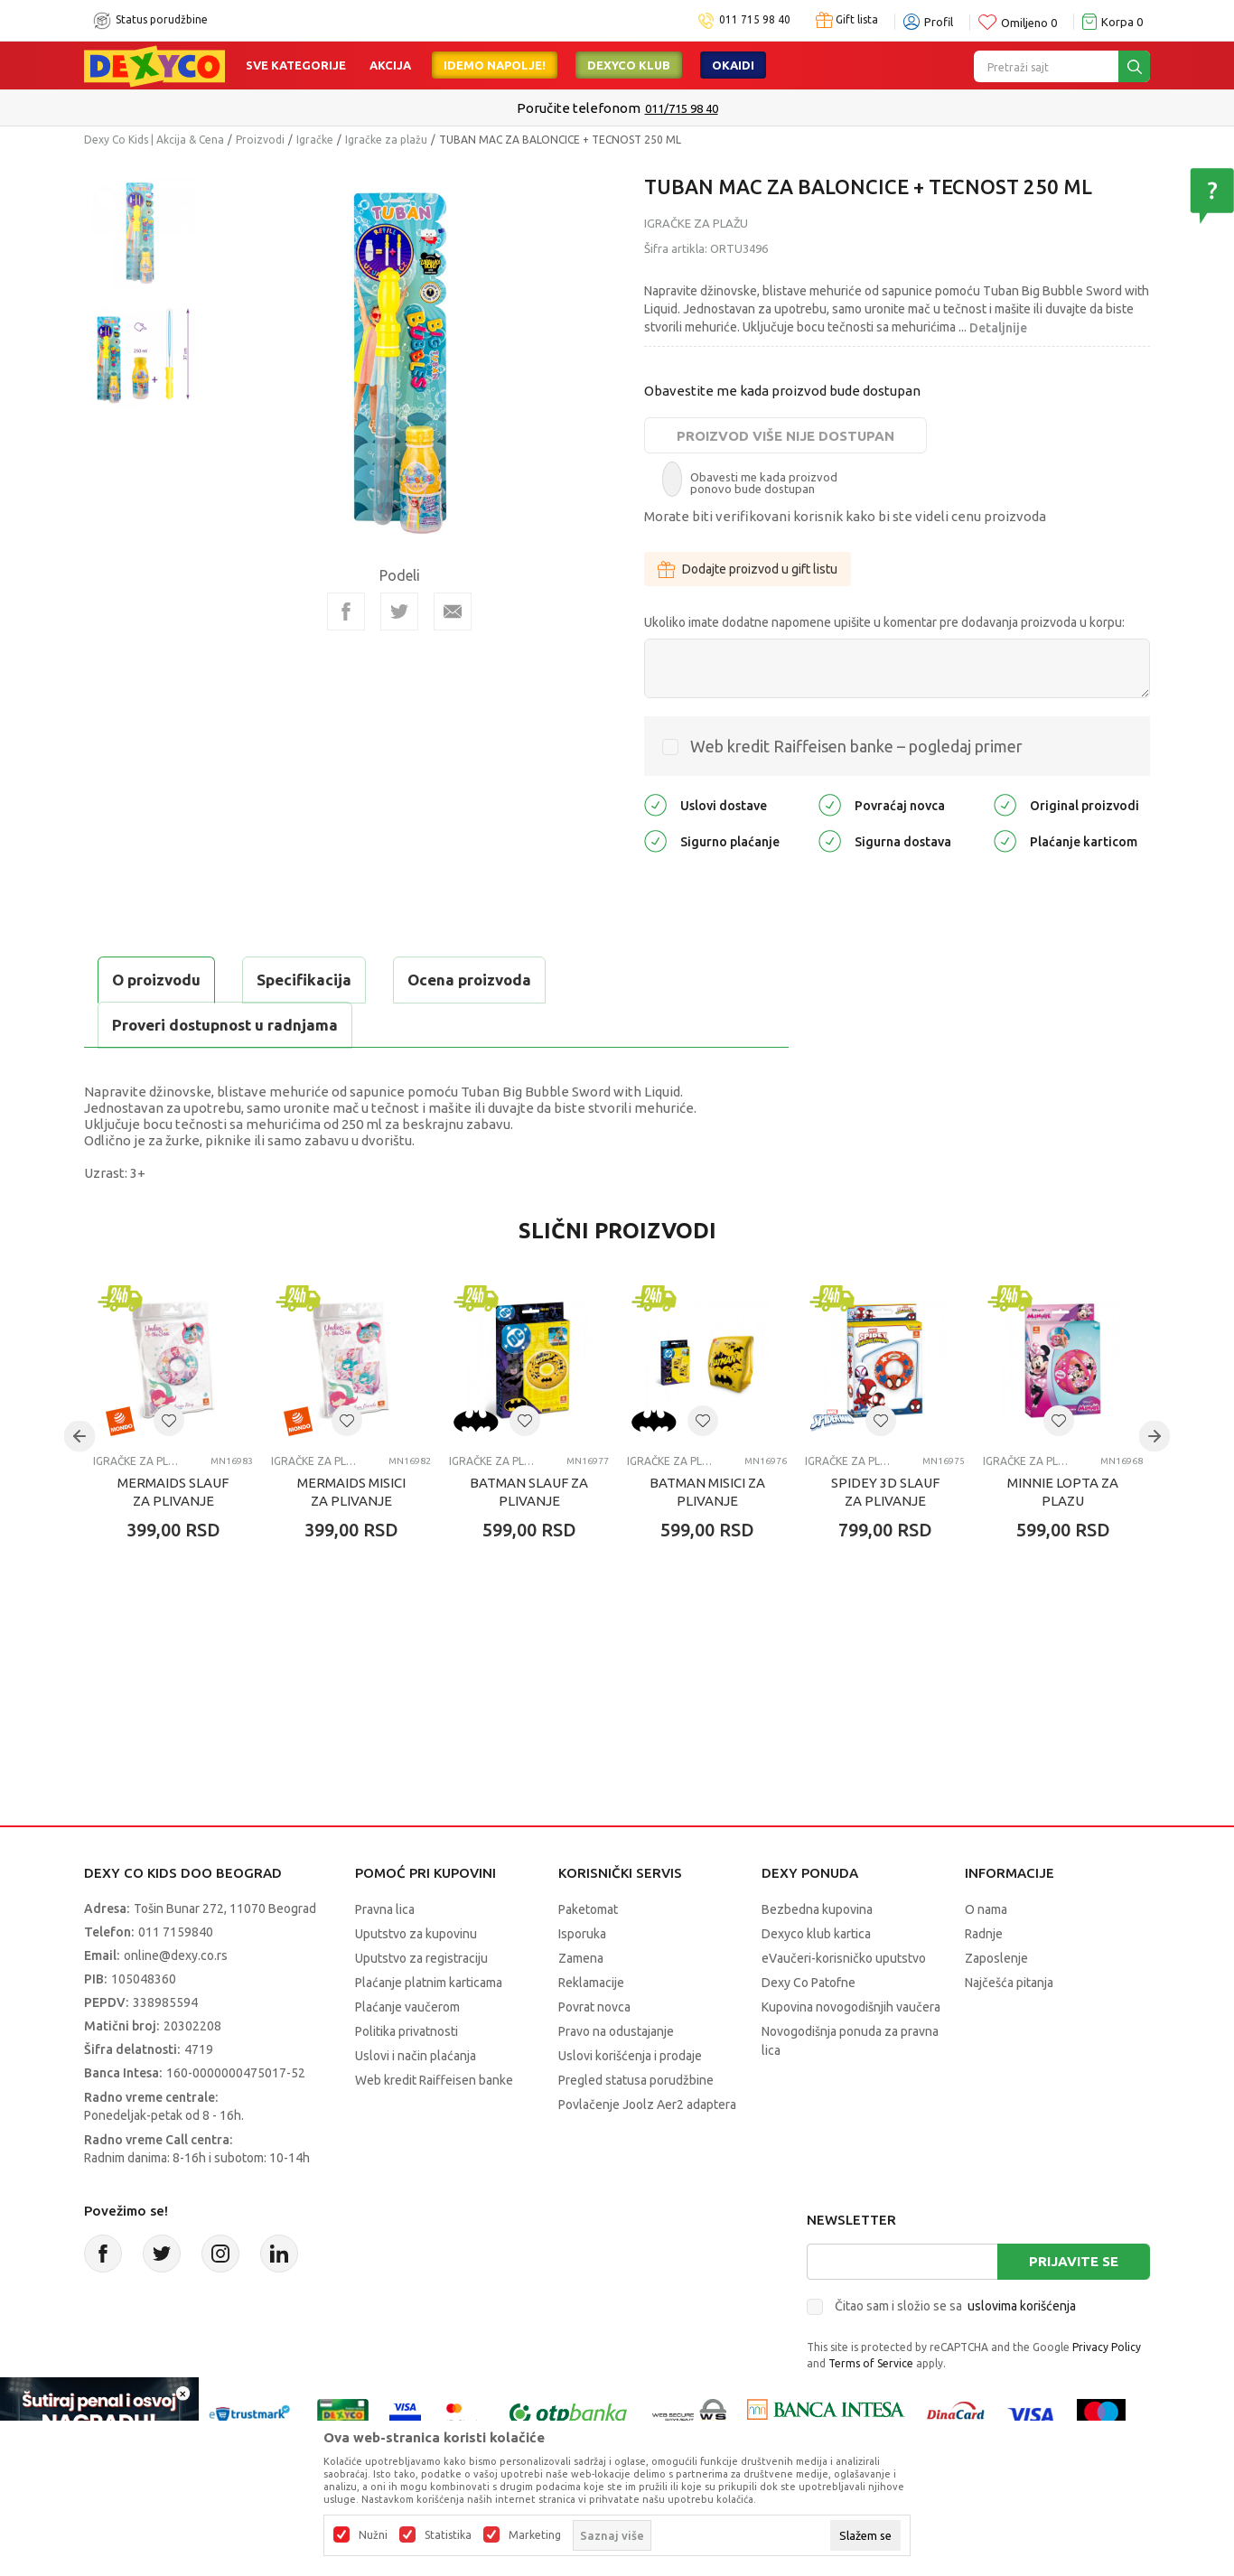 This screenshot has height=2576, width=1234. I want to click on O nama, so click(986, 1909).